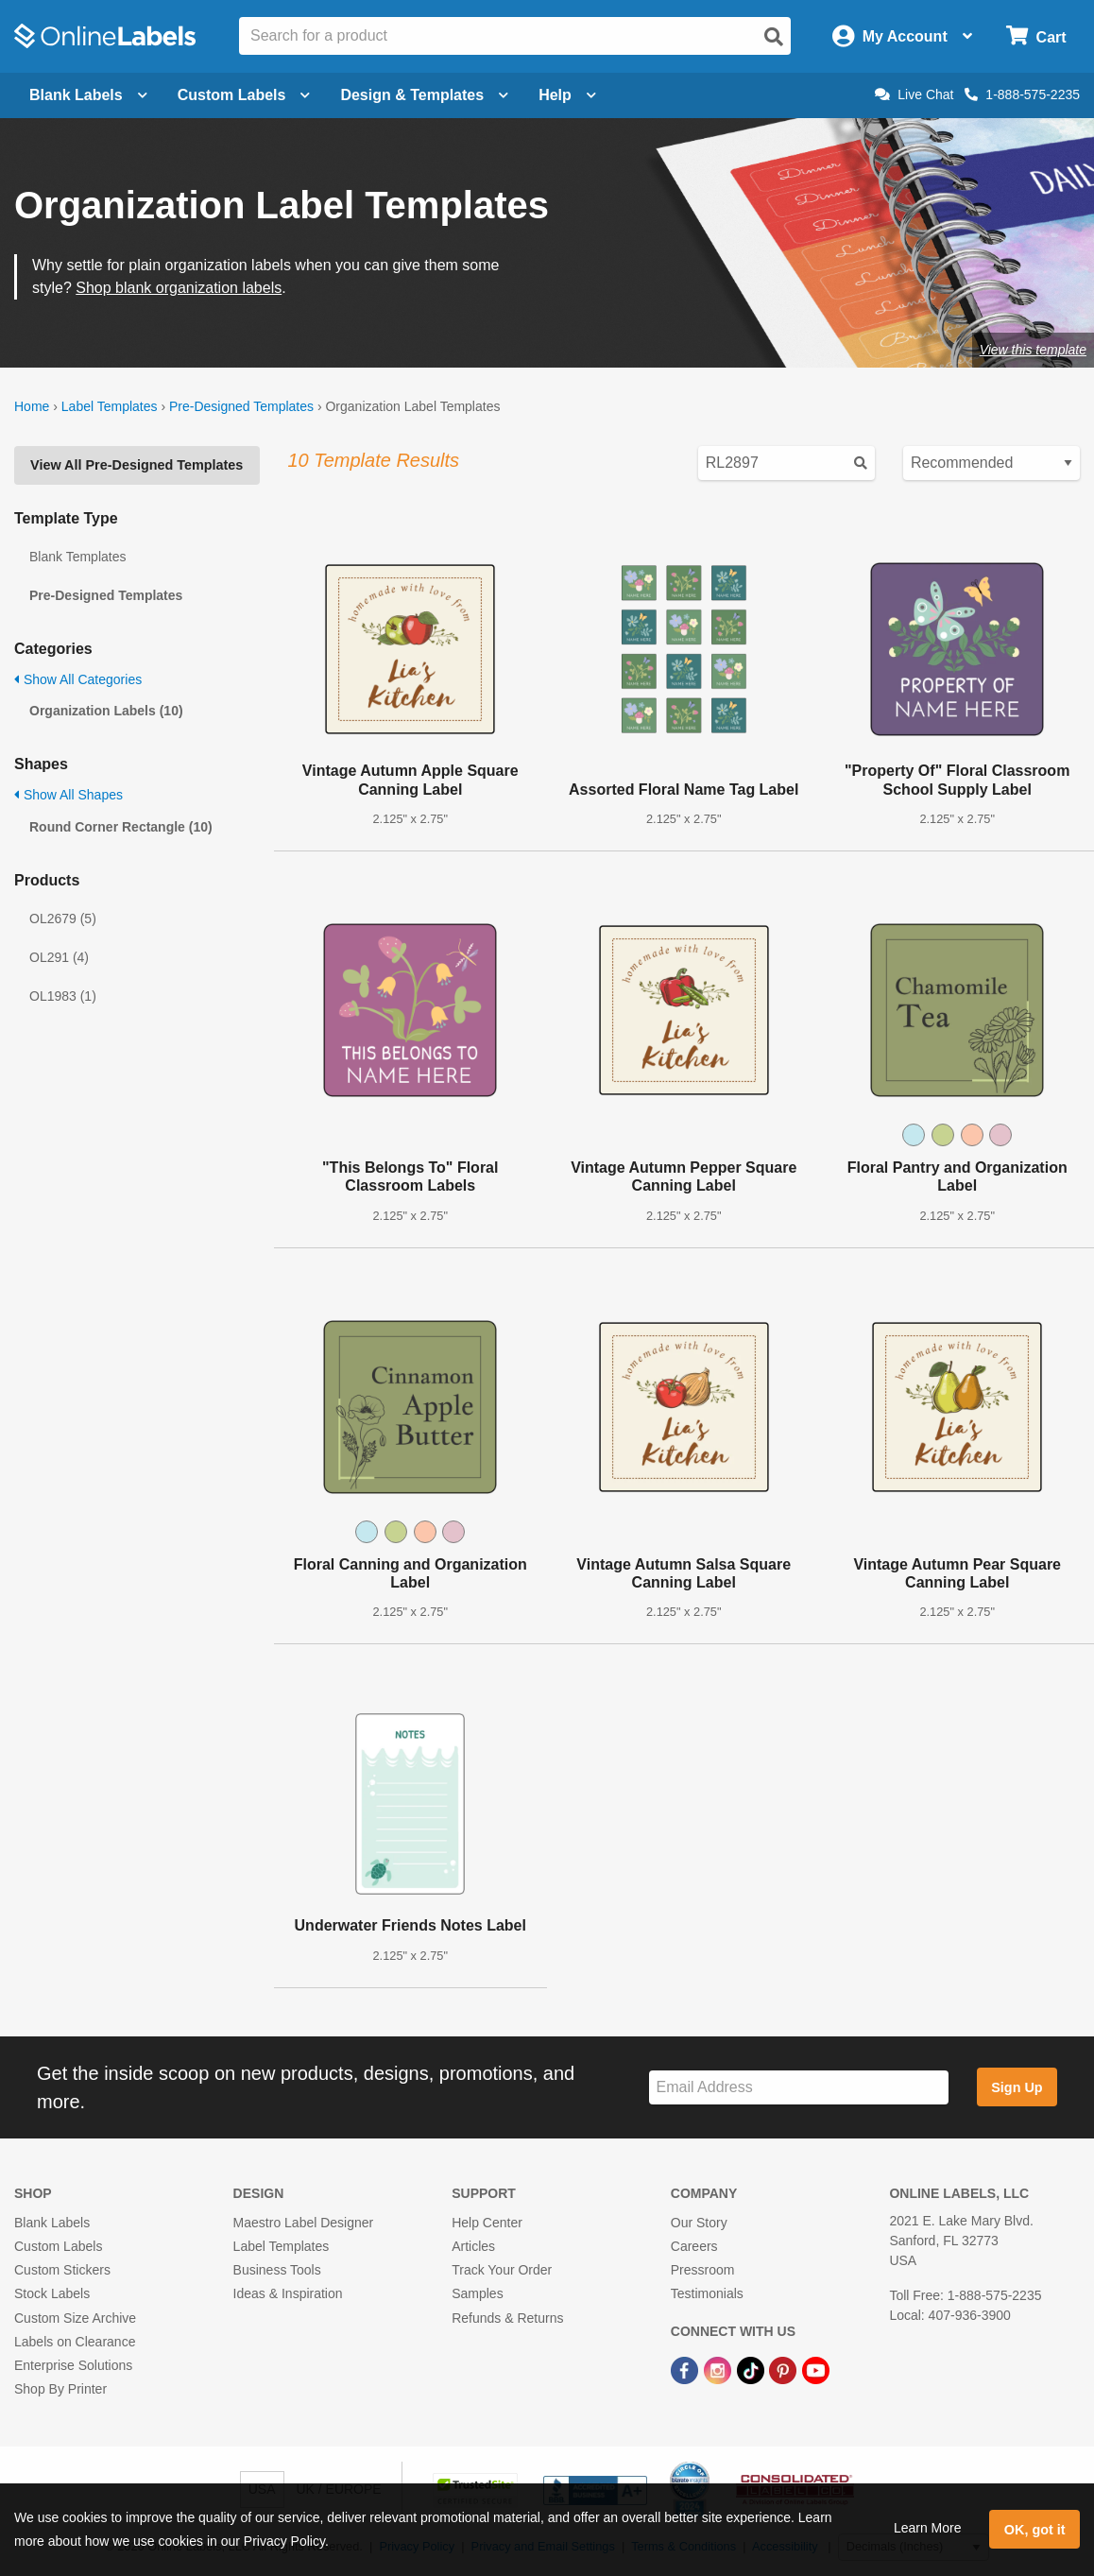  Describe the element at coordinates (487, 2222) in the screenshot. I see `Help Center` at that location.